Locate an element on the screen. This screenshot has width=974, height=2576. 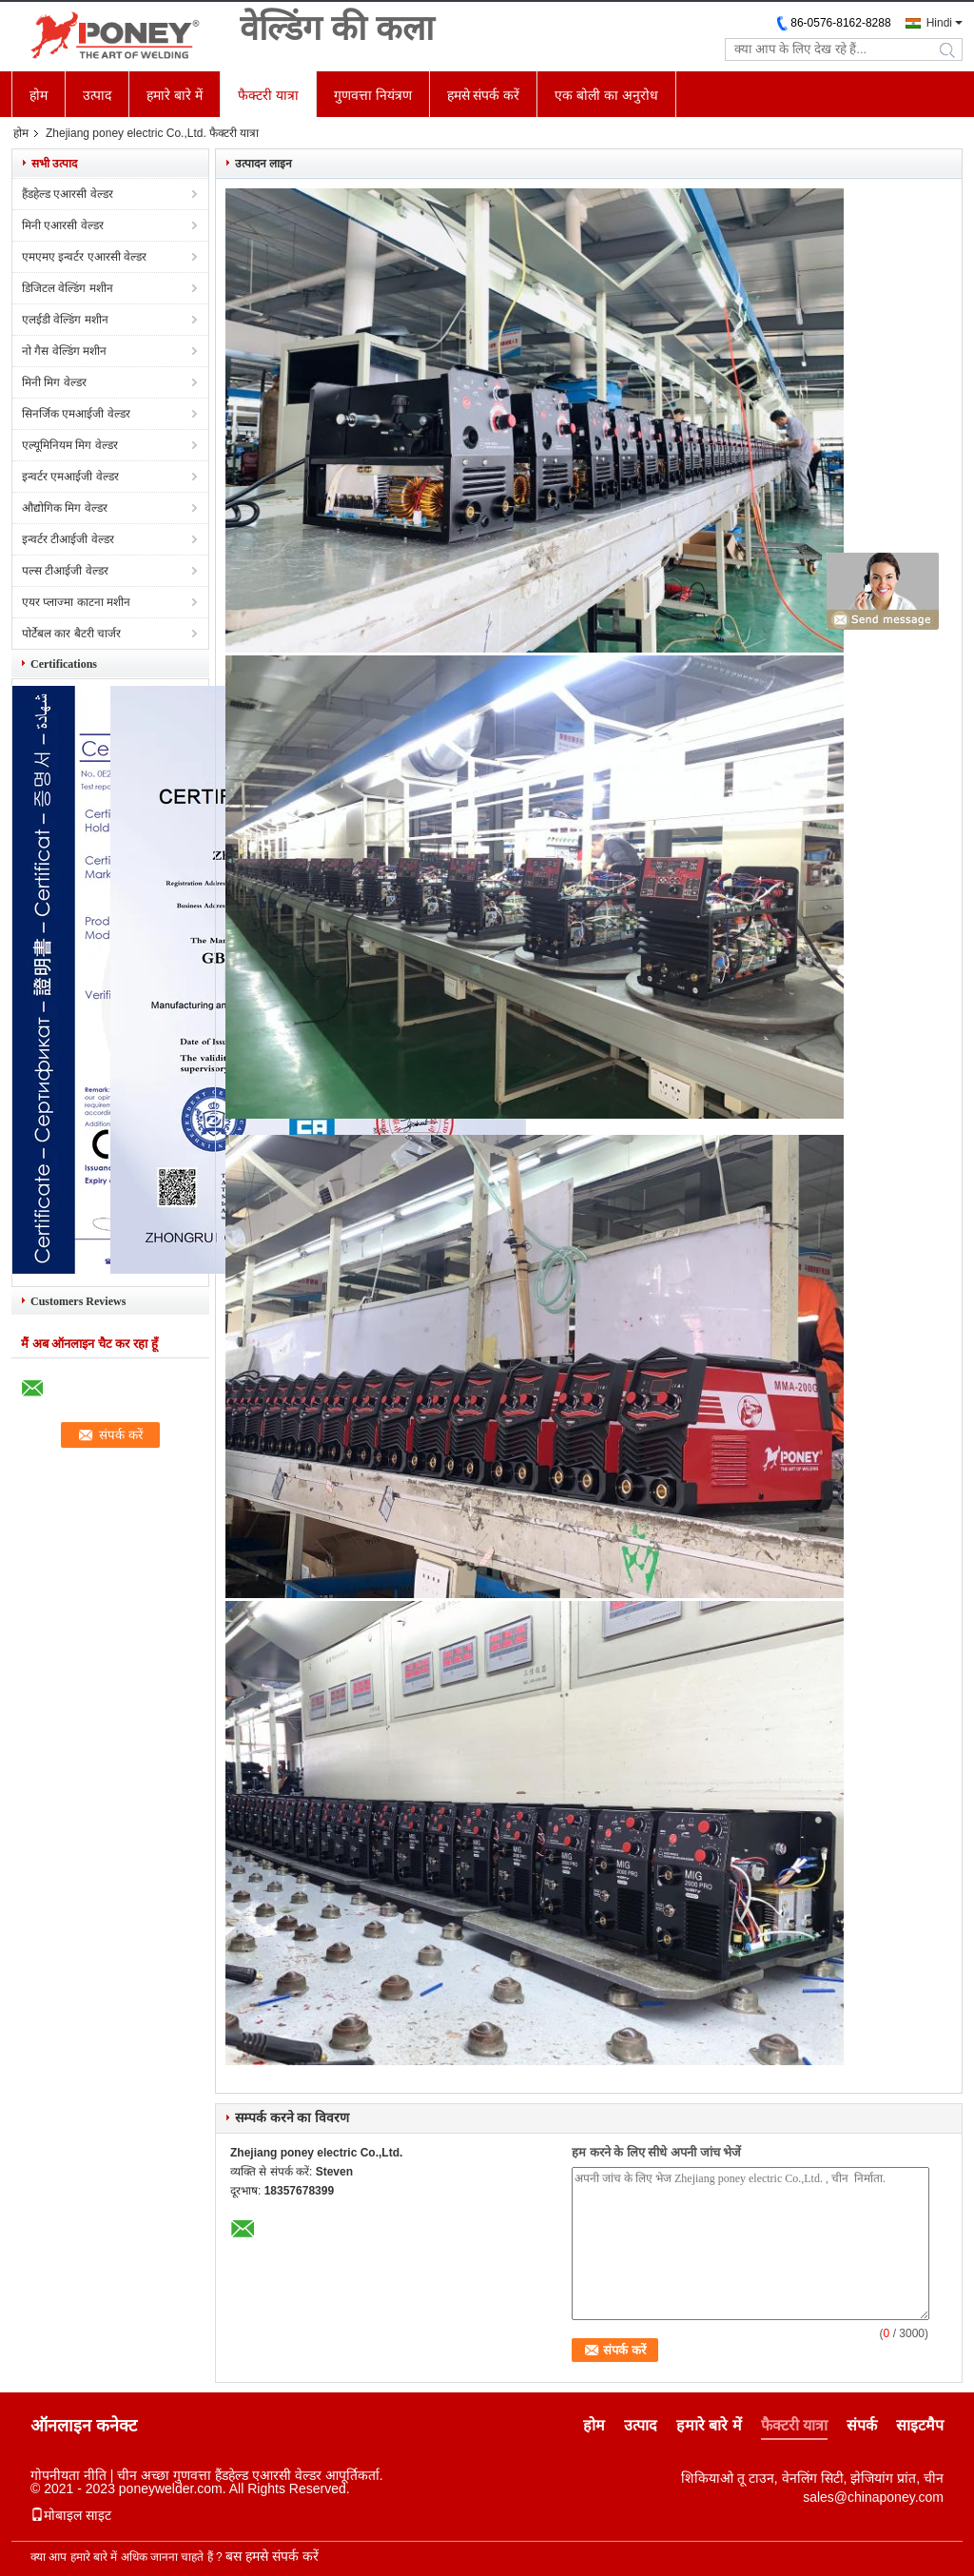
संपर्क is located at coordinates (862, 2425).